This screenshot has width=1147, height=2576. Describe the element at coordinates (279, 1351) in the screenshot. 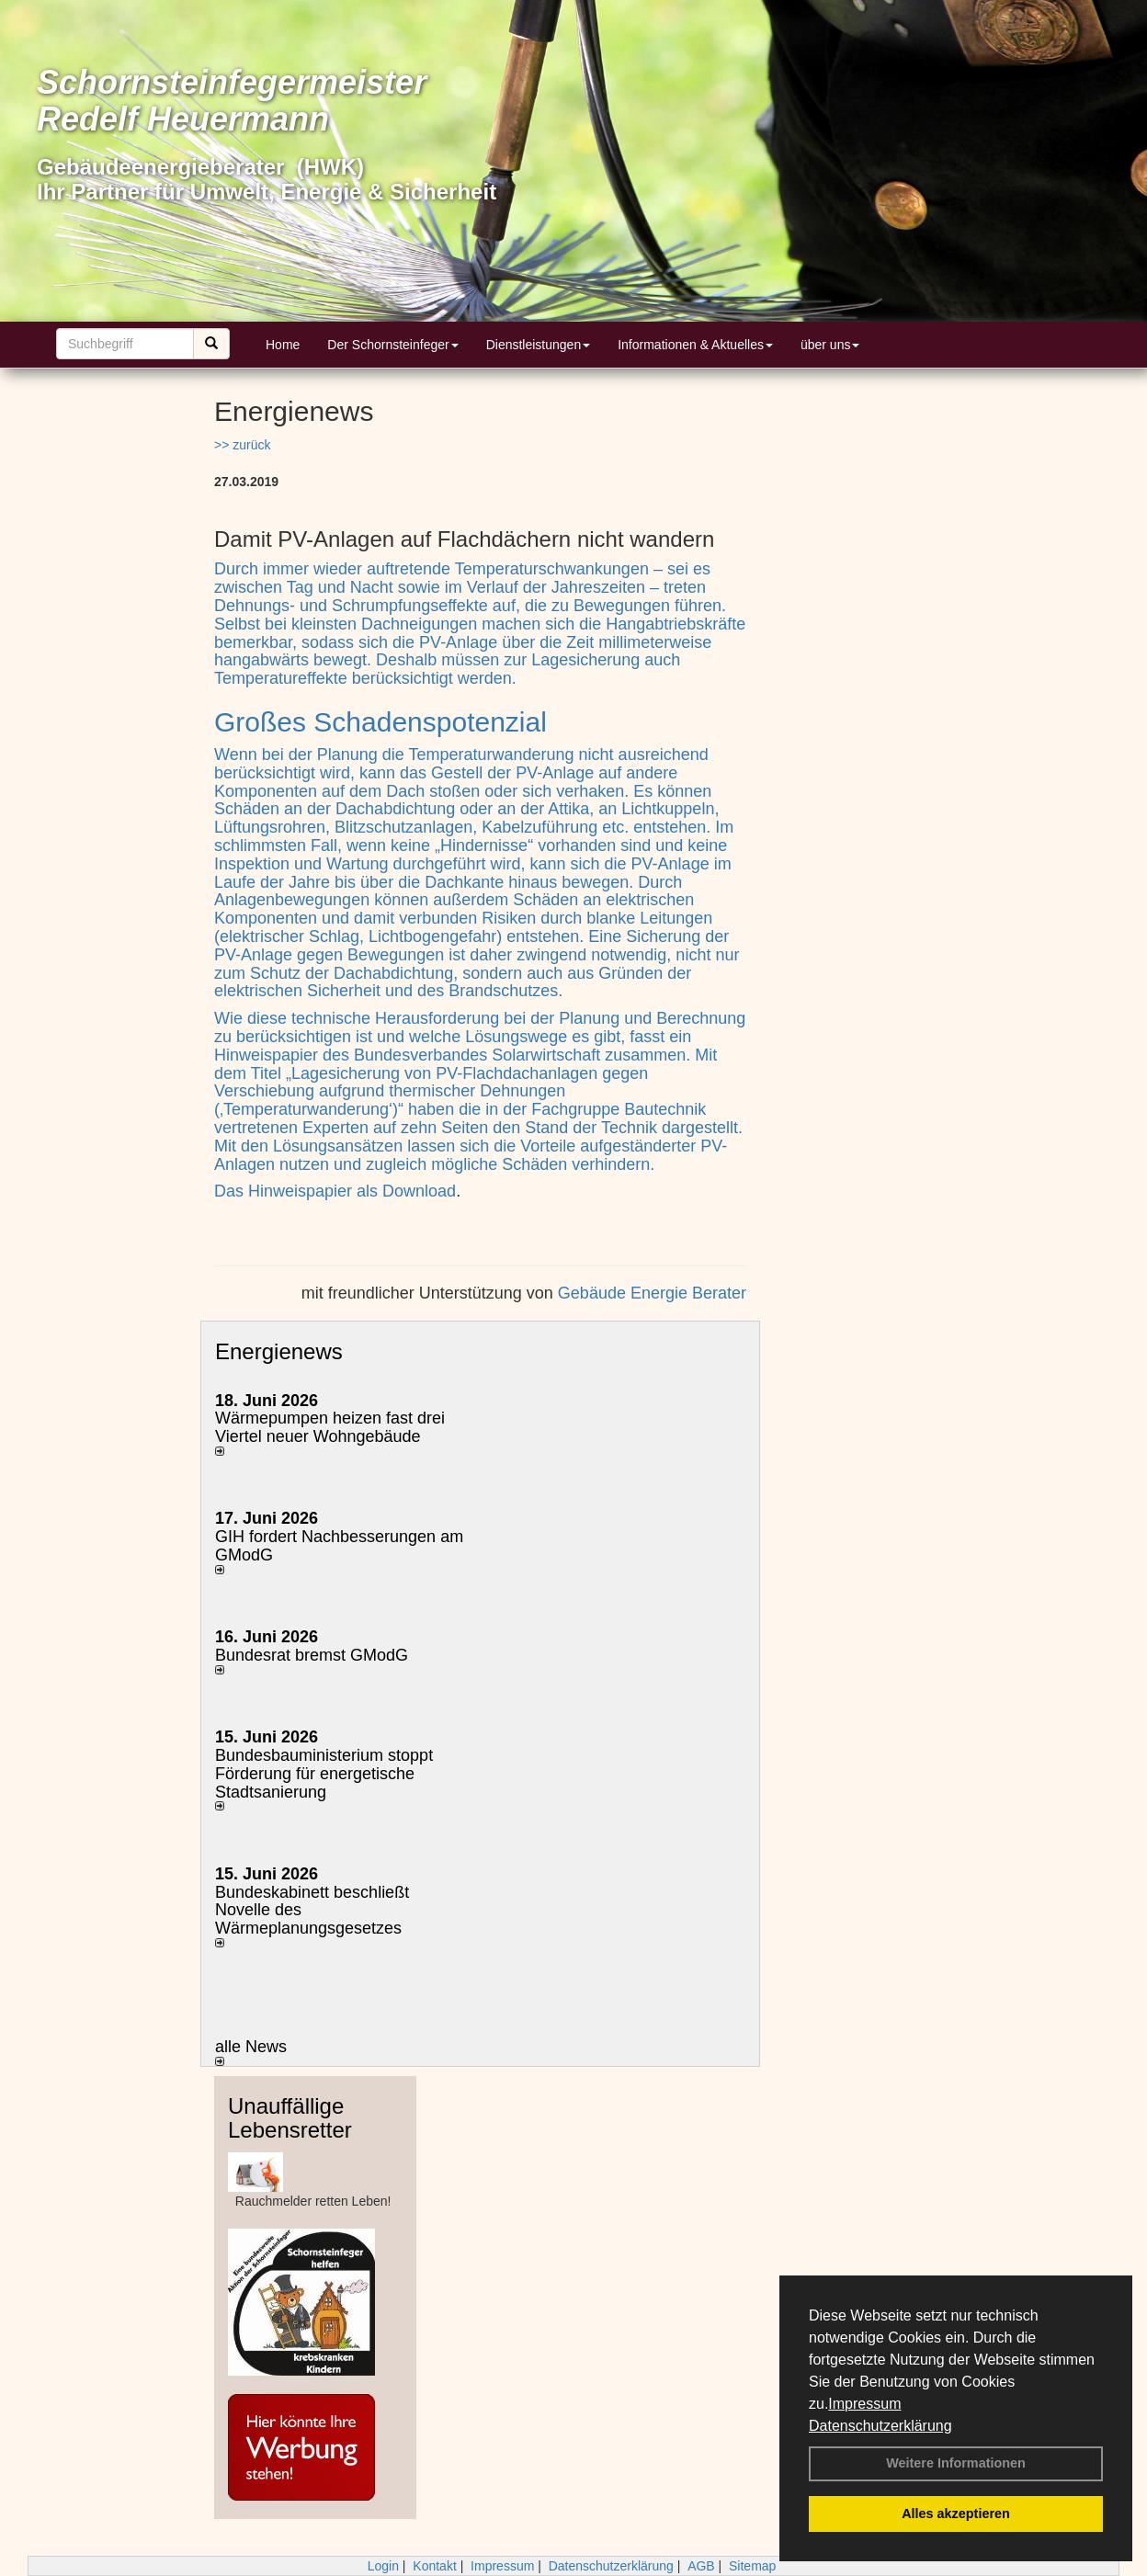

I see `Energienews` at that location.